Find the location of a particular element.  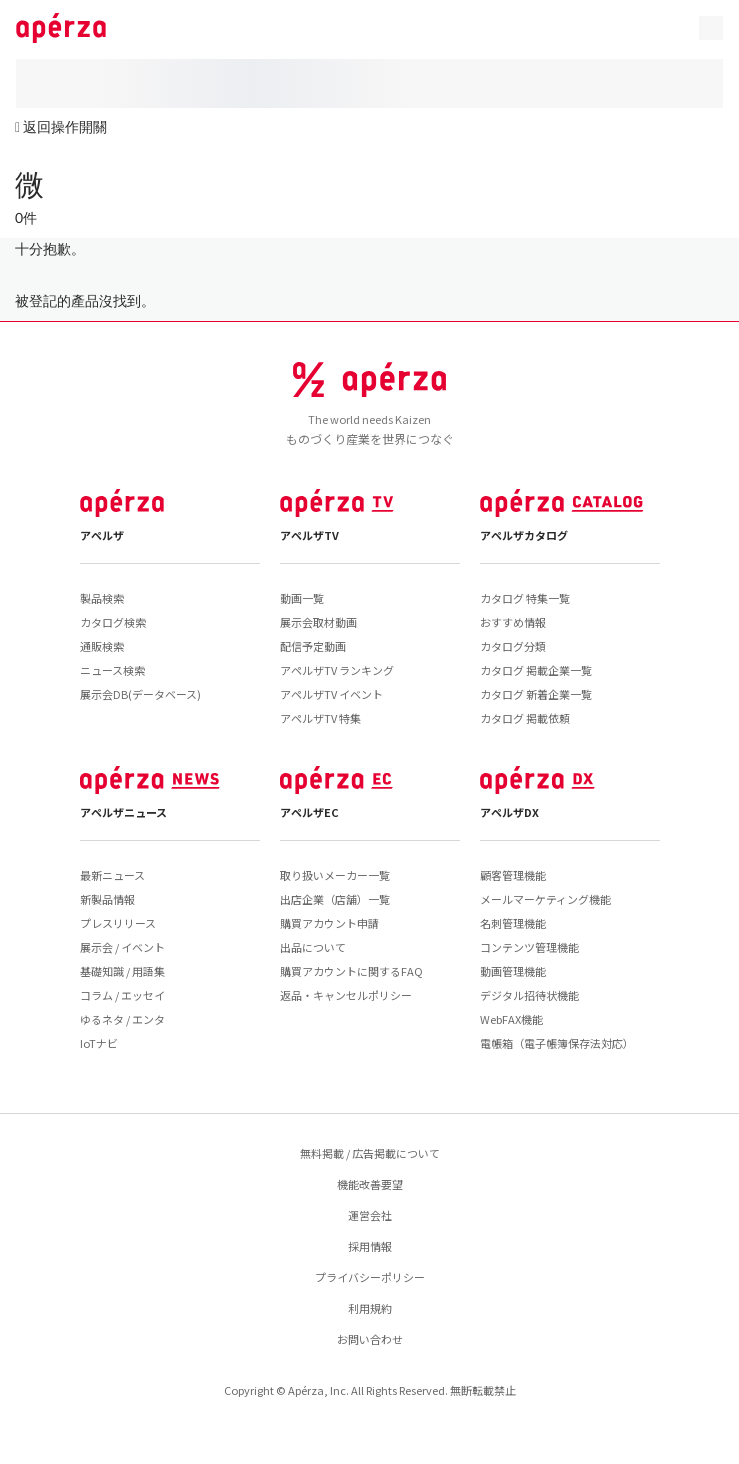

購買アカウントに関するFAQ is located at coordinates (351, 971).